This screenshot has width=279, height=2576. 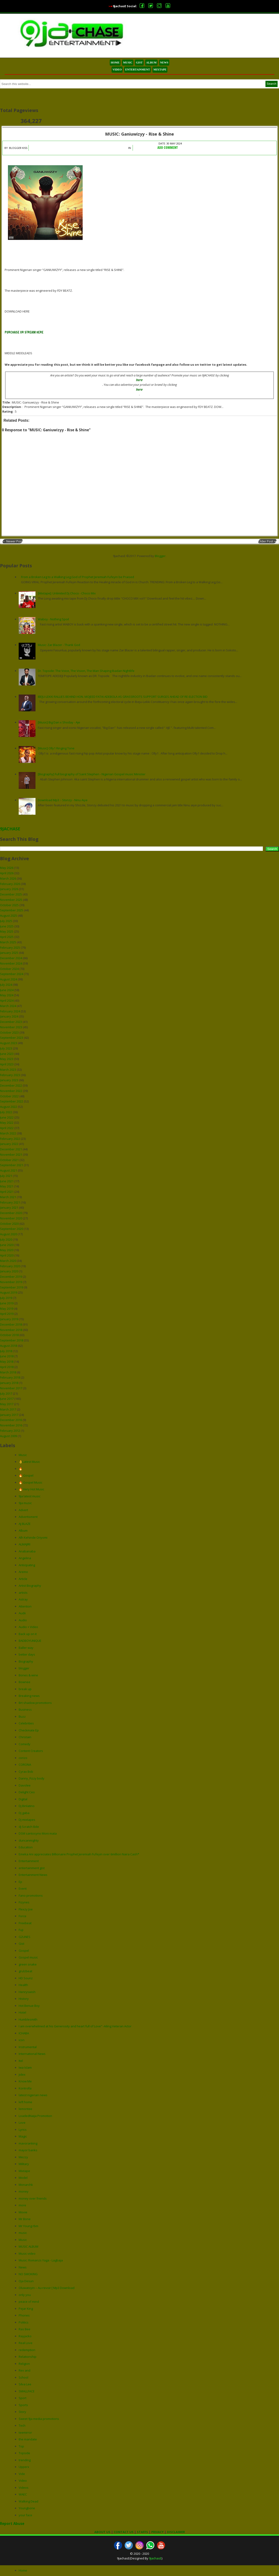 I want to click on December 2025, so click(x=11, y=894).